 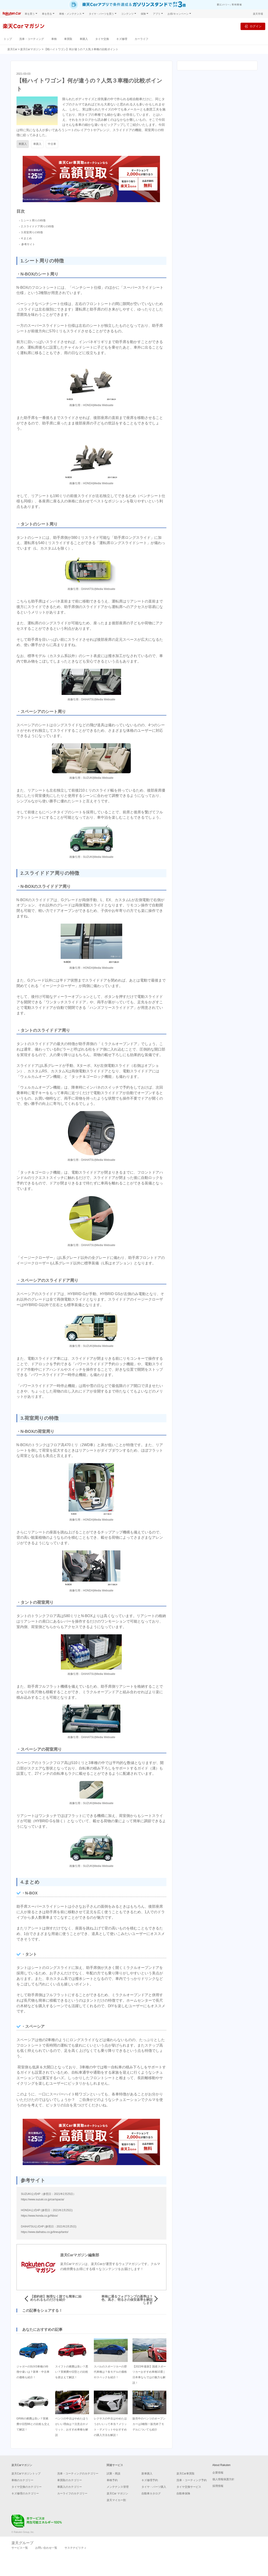 What do you see at coordinates (112, 2480) in the screenshot?
I see `車検予約` at bounding box center [112, 2480].